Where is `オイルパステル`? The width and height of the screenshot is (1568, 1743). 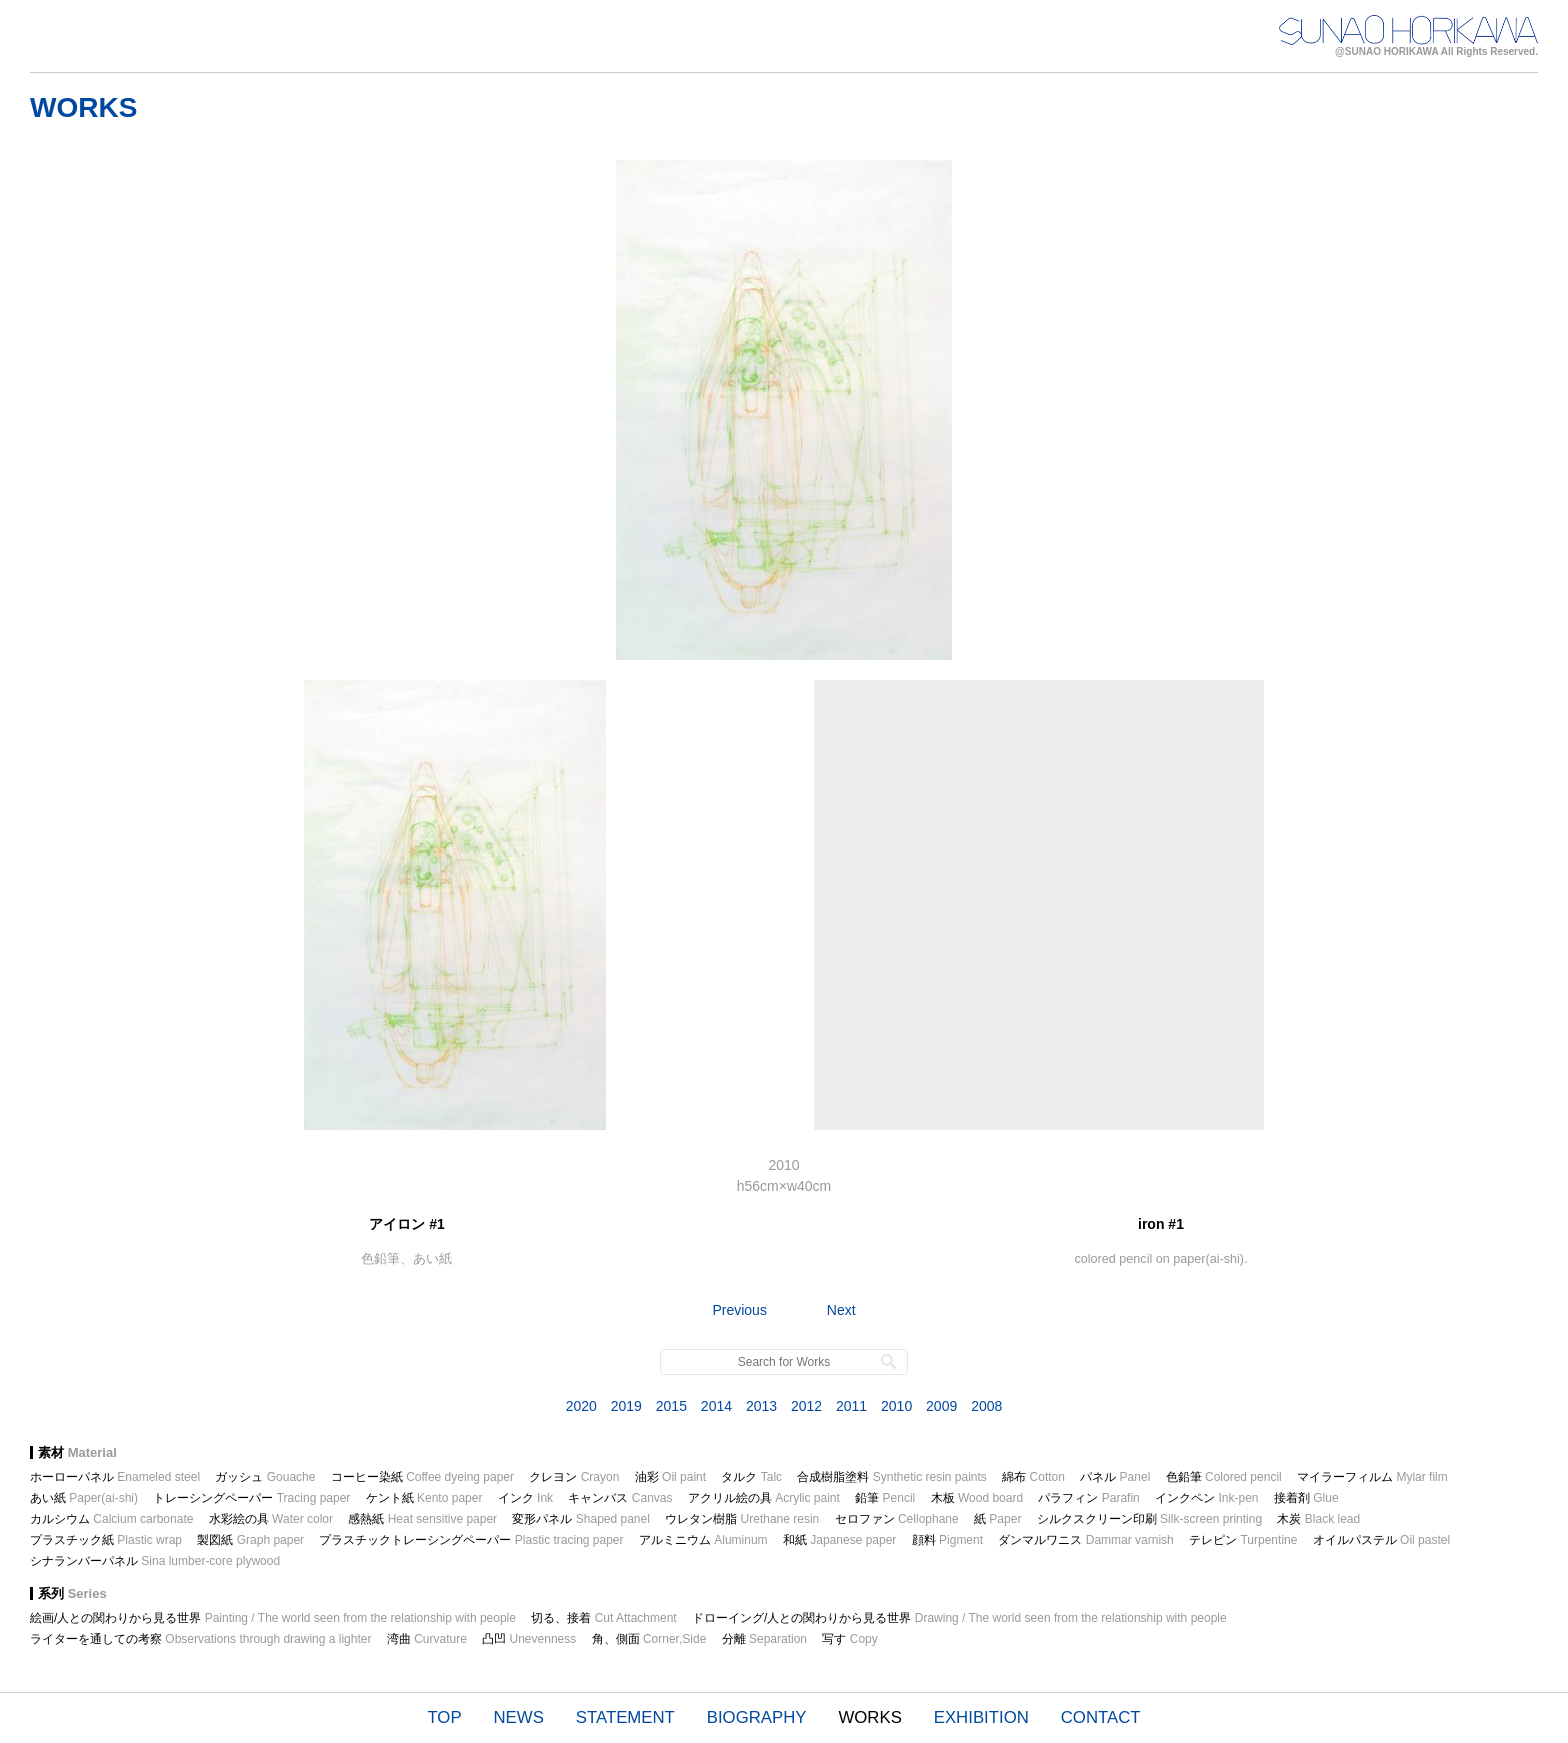 オイルパステル is located at coordinates (1381, 1540).